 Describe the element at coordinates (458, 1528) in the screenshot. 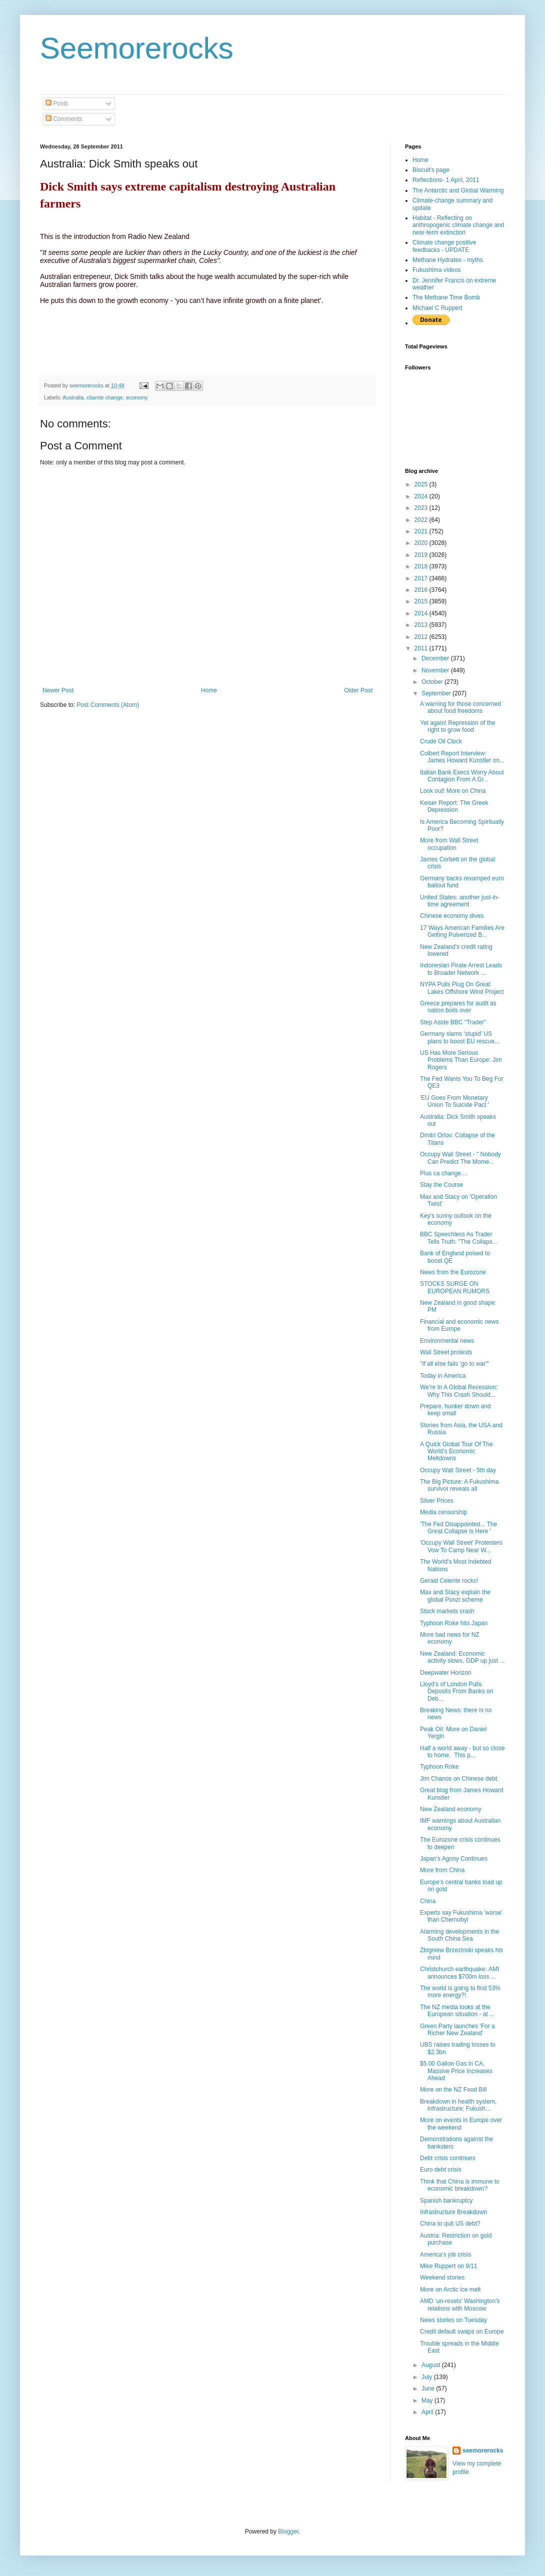

I see `'The Fed Disappointed... The Great Collapse is Here '` at that location.